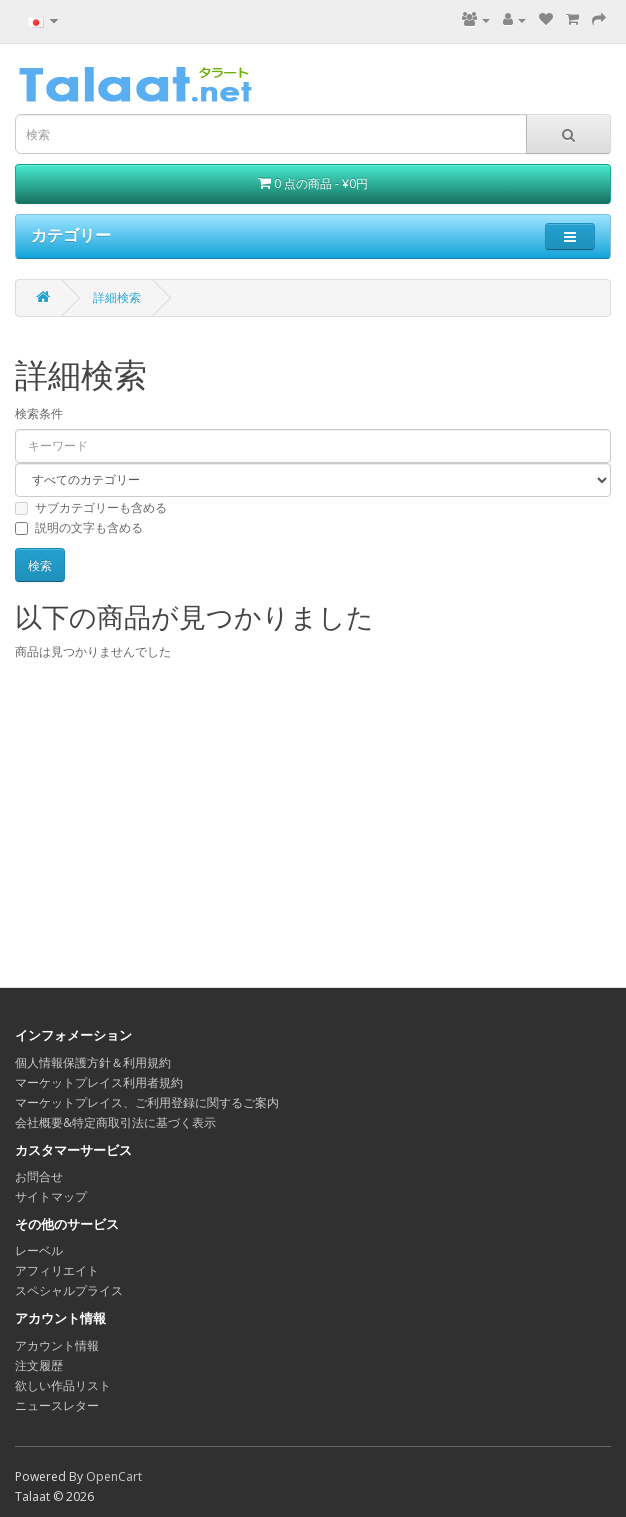 The height and width of the screenshot is (1517, 626). I want to click on アカウント情報, so click(57, 1345).